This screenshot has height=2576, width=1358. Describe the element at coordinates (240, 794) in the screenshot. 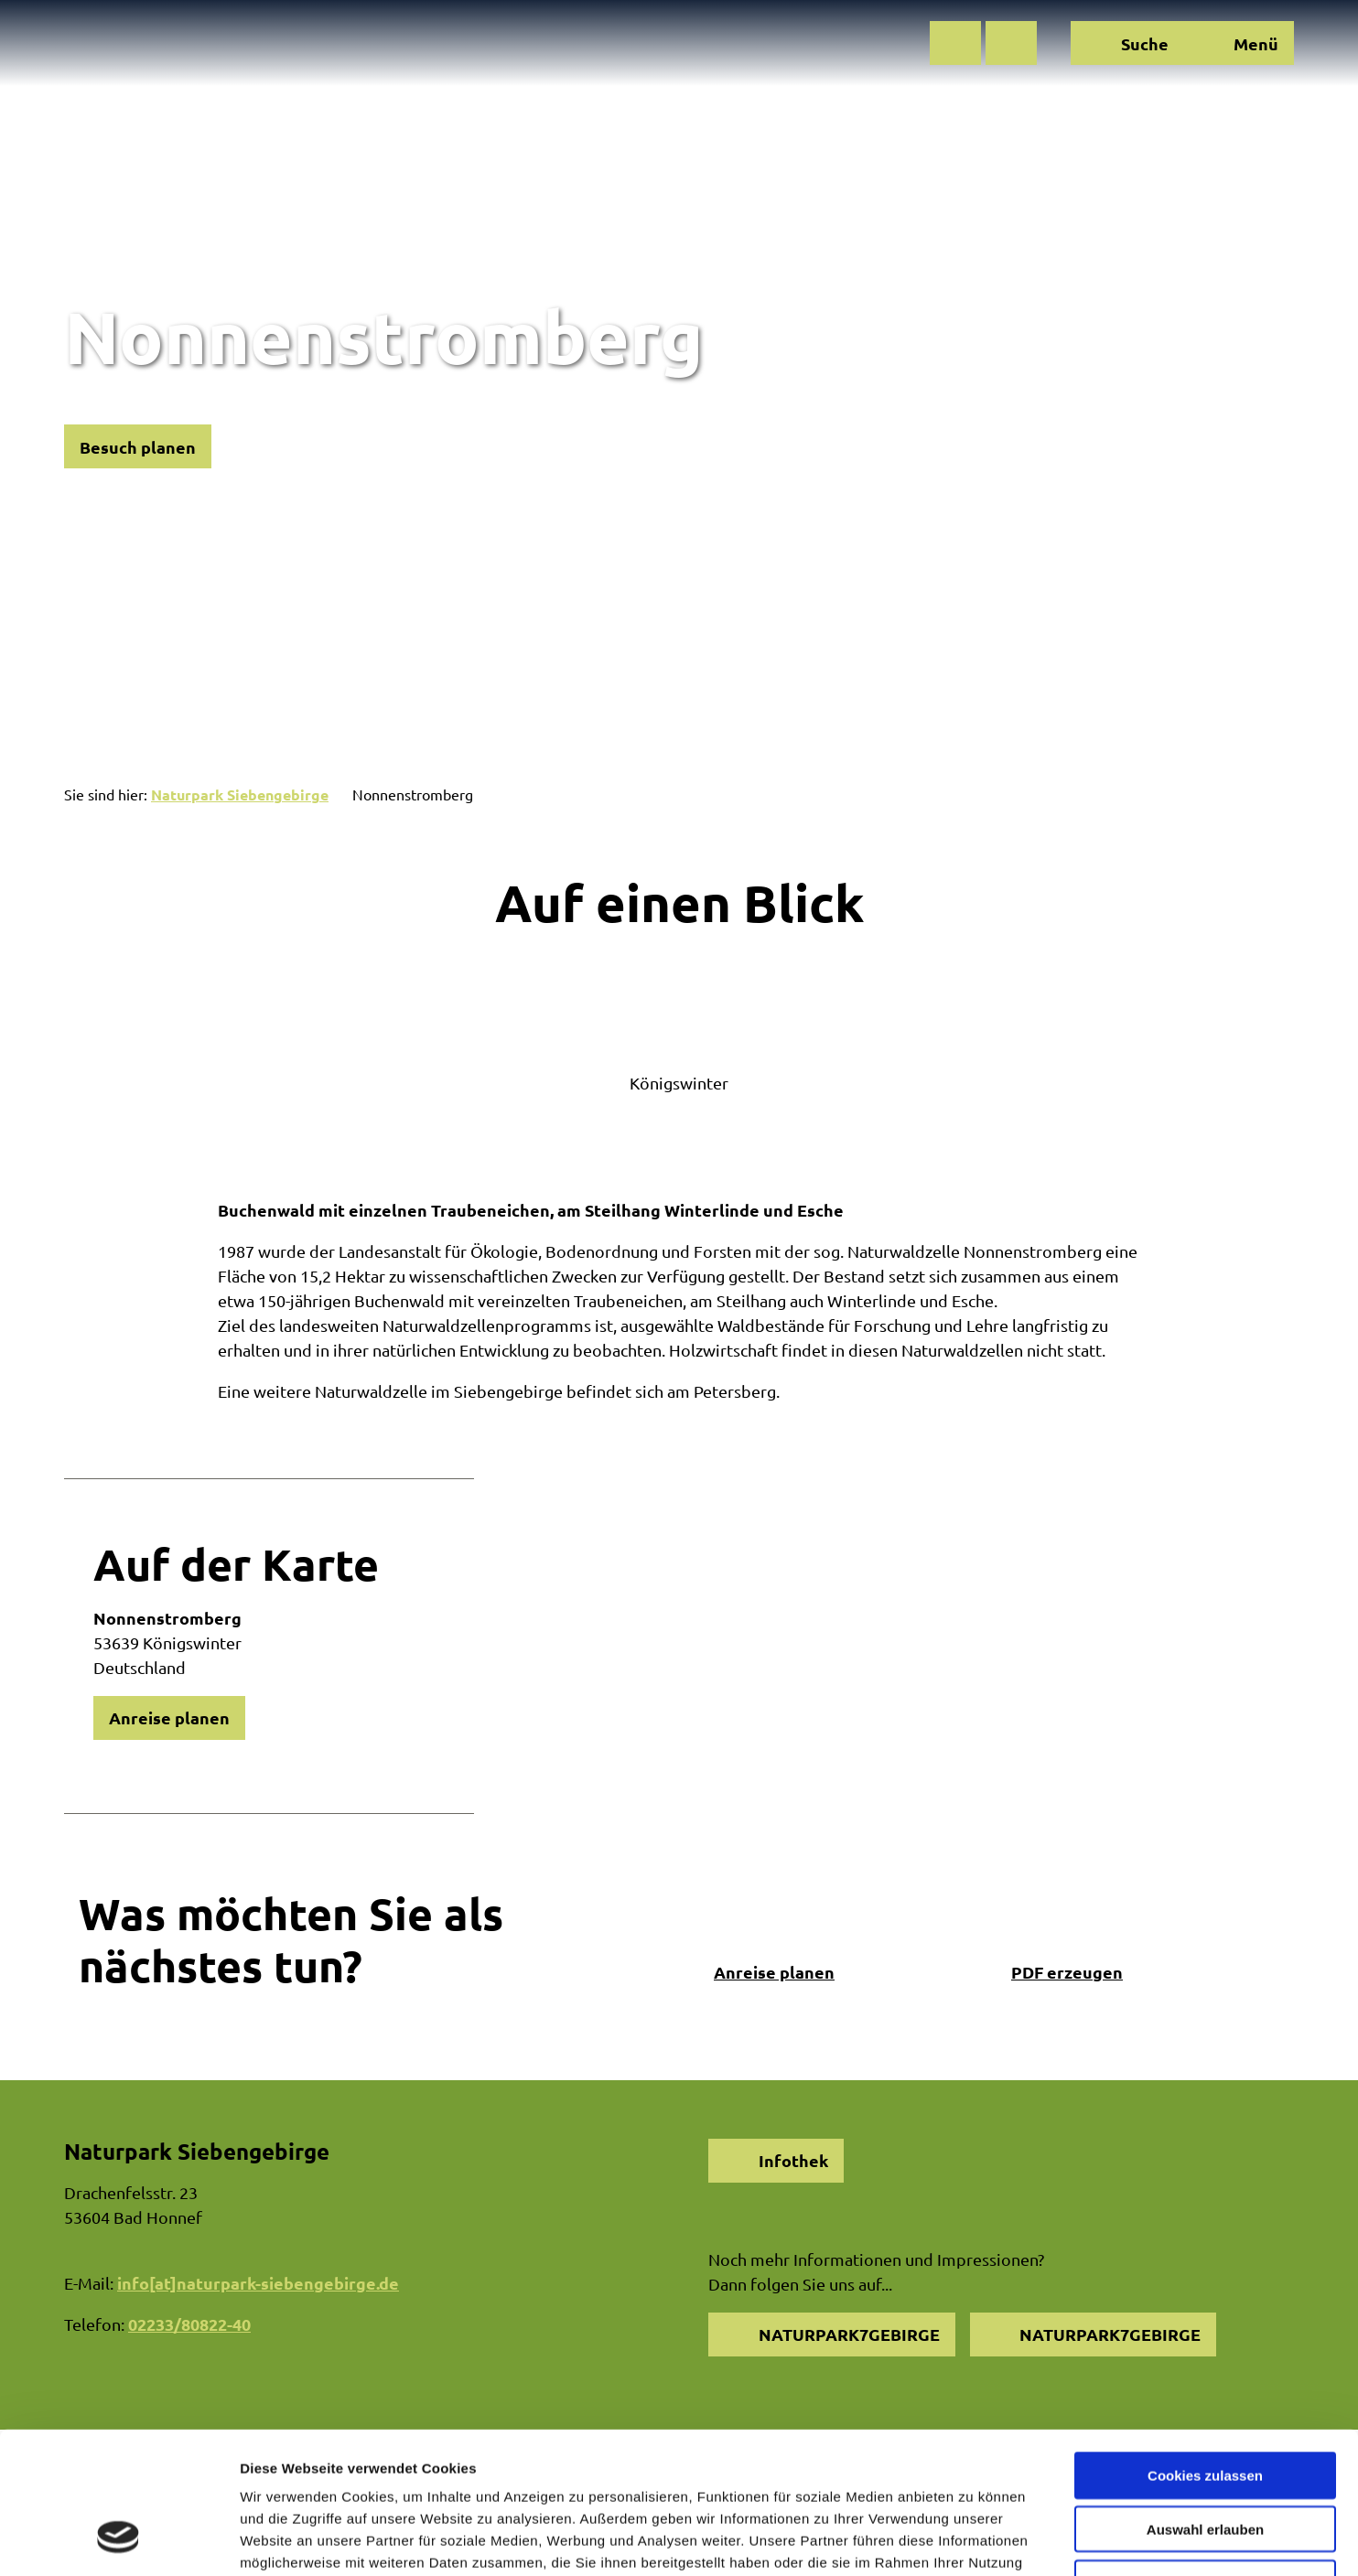

I see `Naturpark Siebengebirge` at that location.